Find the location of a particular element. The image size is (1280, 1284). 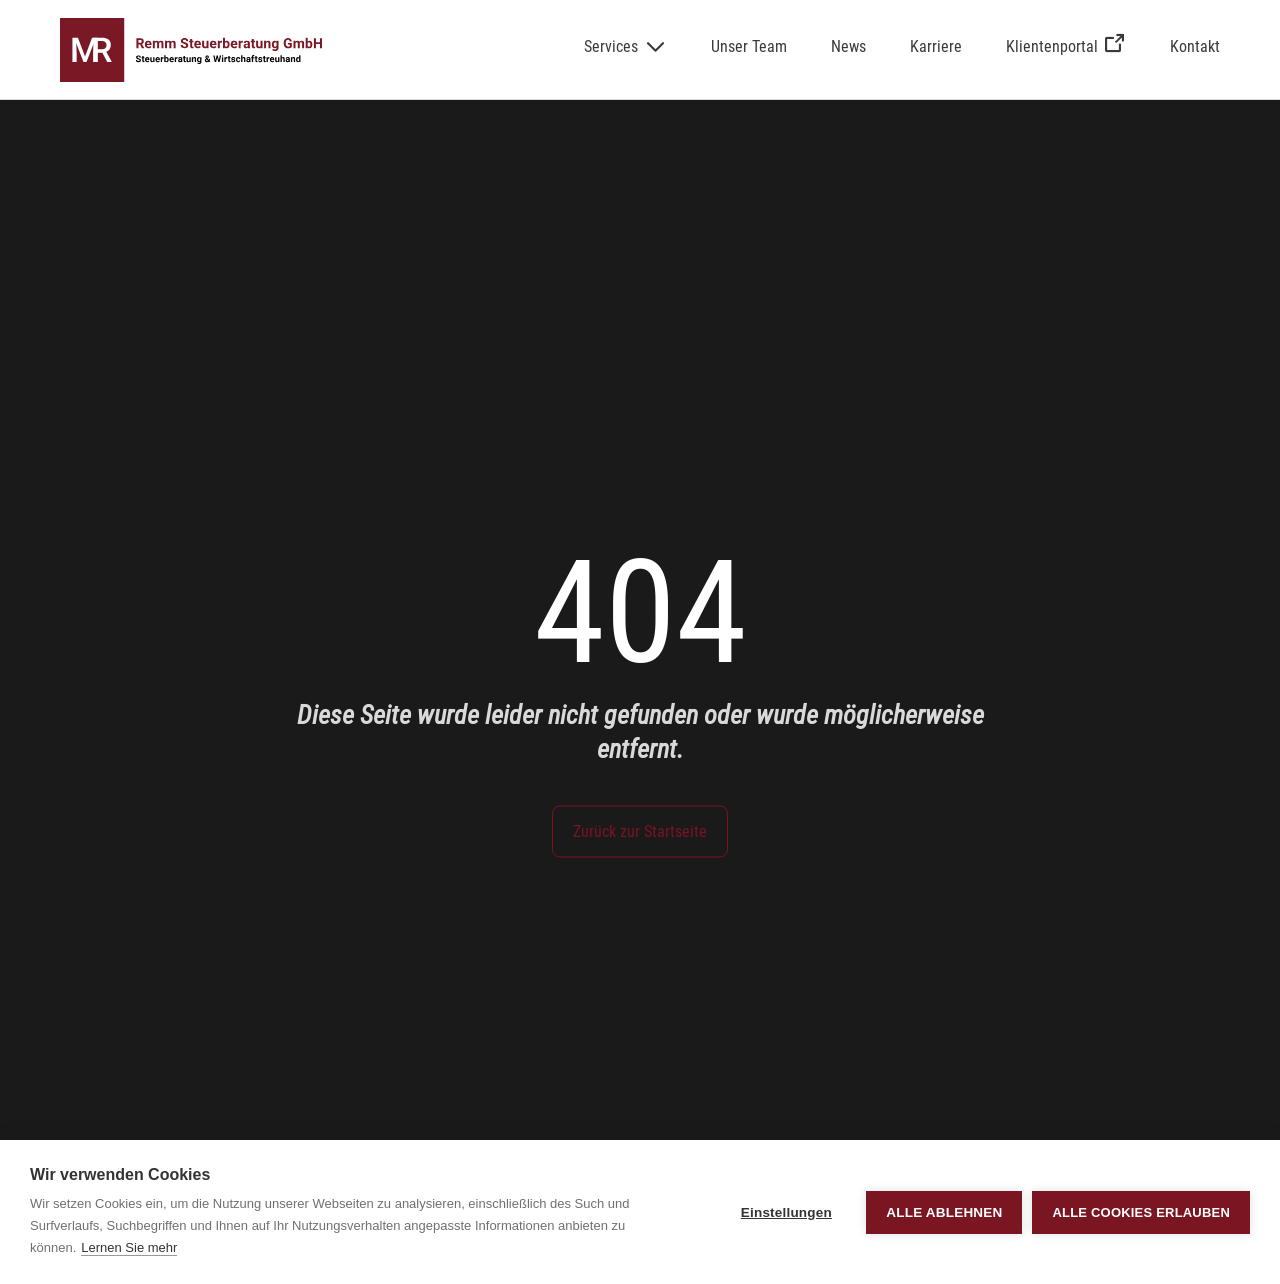

Unser Team is located at coordinates (749, 46).